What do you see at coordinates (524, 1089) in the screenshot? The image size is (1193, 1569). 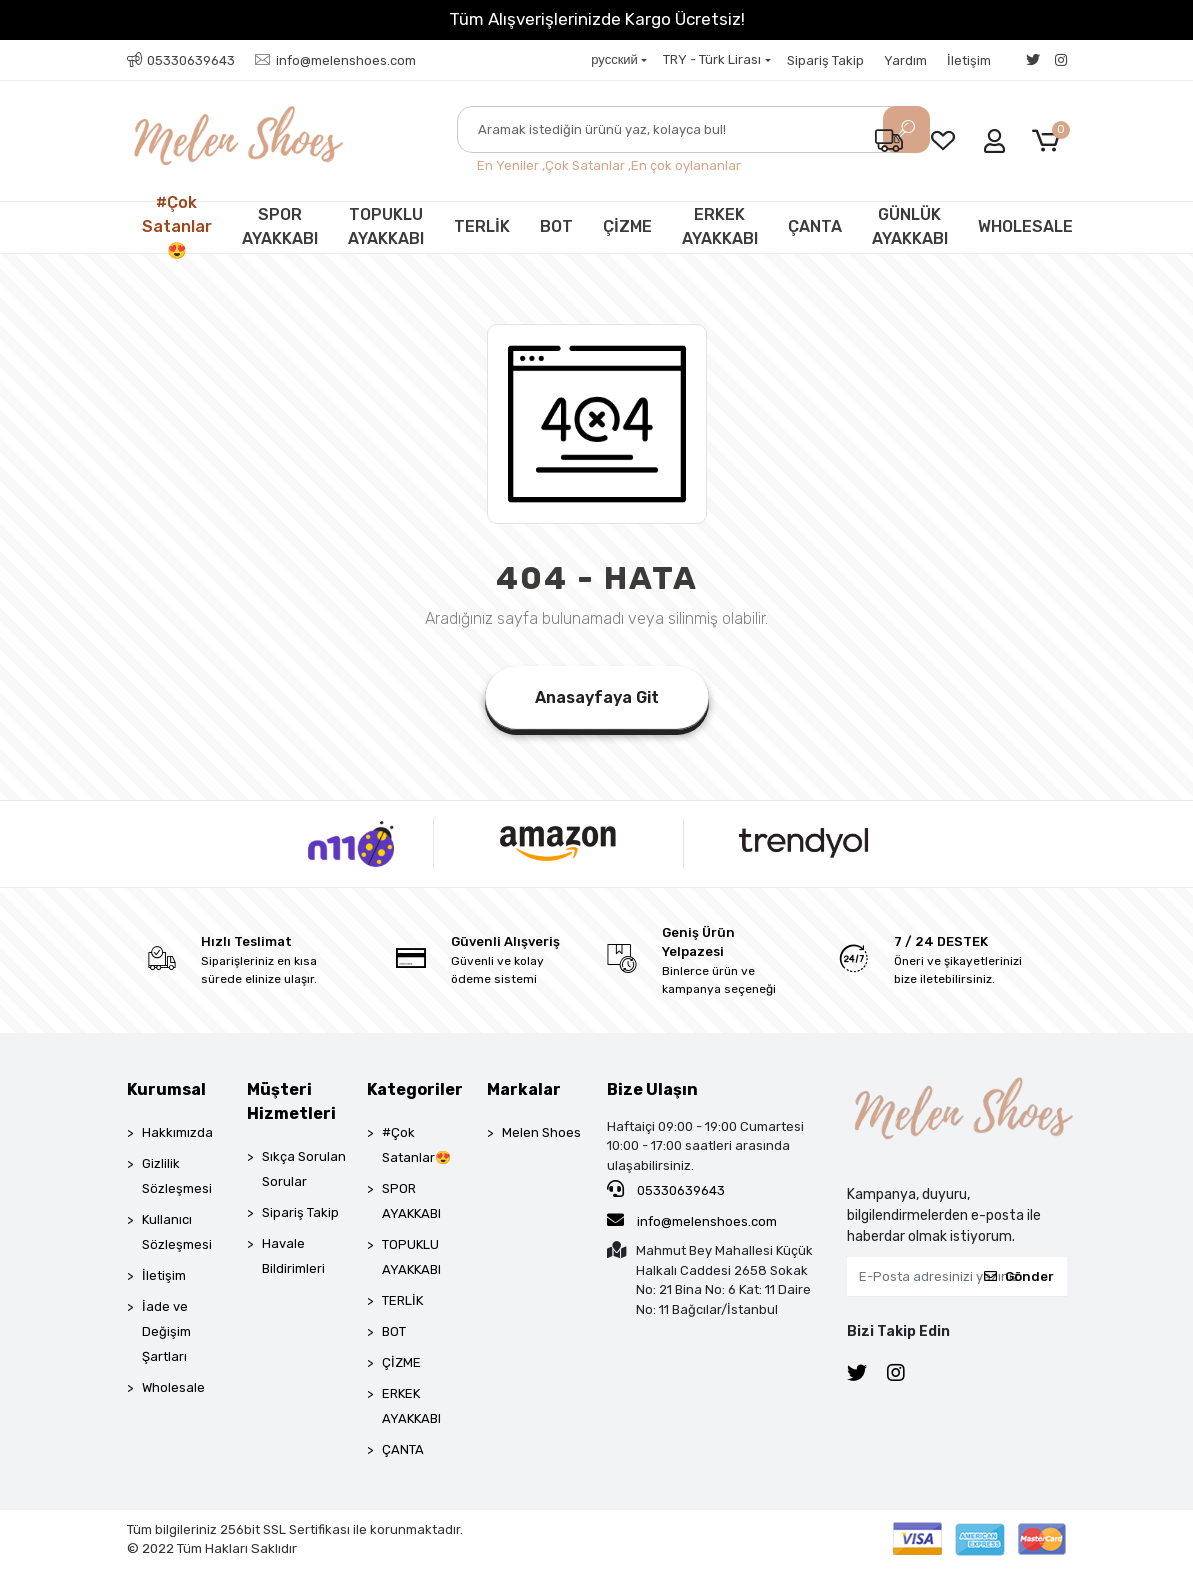 I see `Markalar` at bounding box center [524, 1089].